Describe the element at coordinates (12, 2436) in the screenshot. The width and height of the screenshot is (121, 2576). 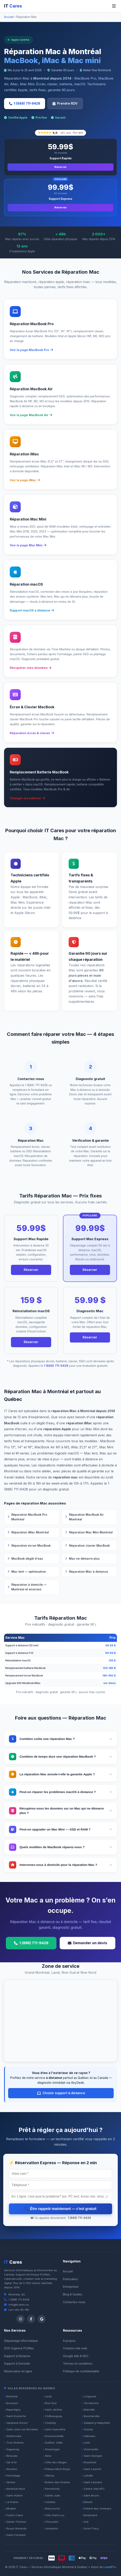
I see `Sherbrooke` at that location.